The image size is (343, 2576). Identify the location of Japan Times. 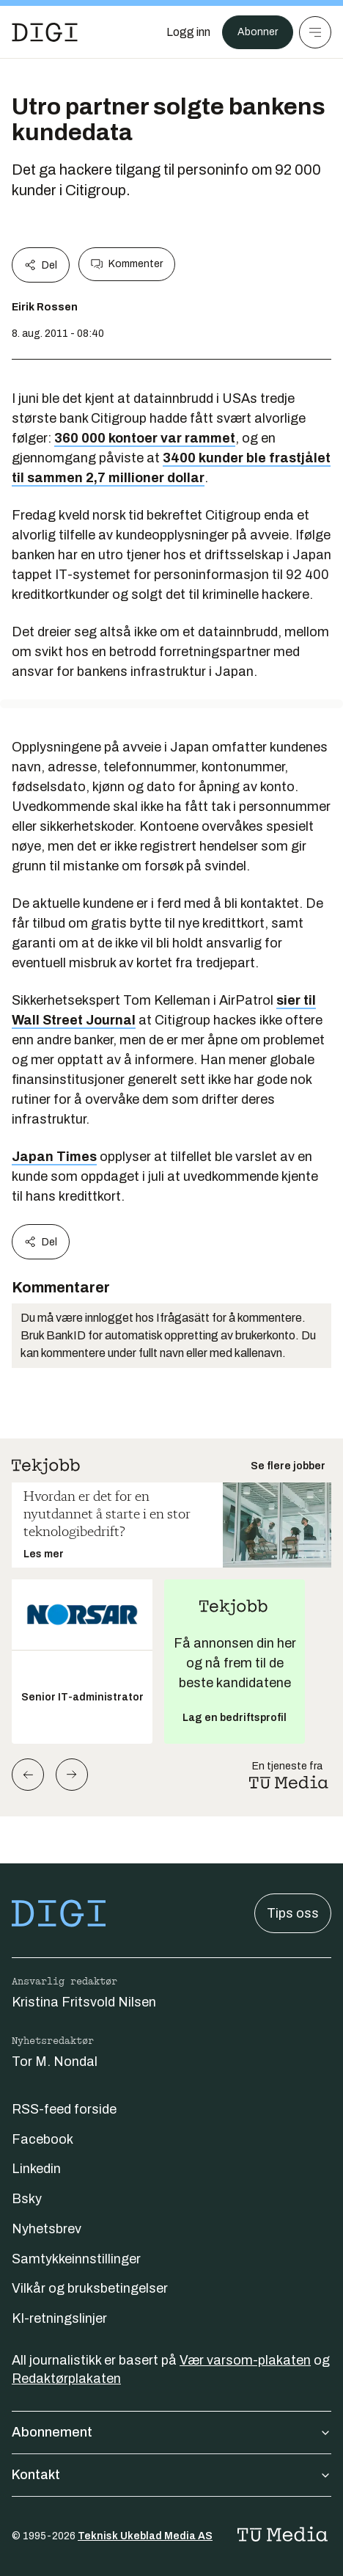
(54, 1156).